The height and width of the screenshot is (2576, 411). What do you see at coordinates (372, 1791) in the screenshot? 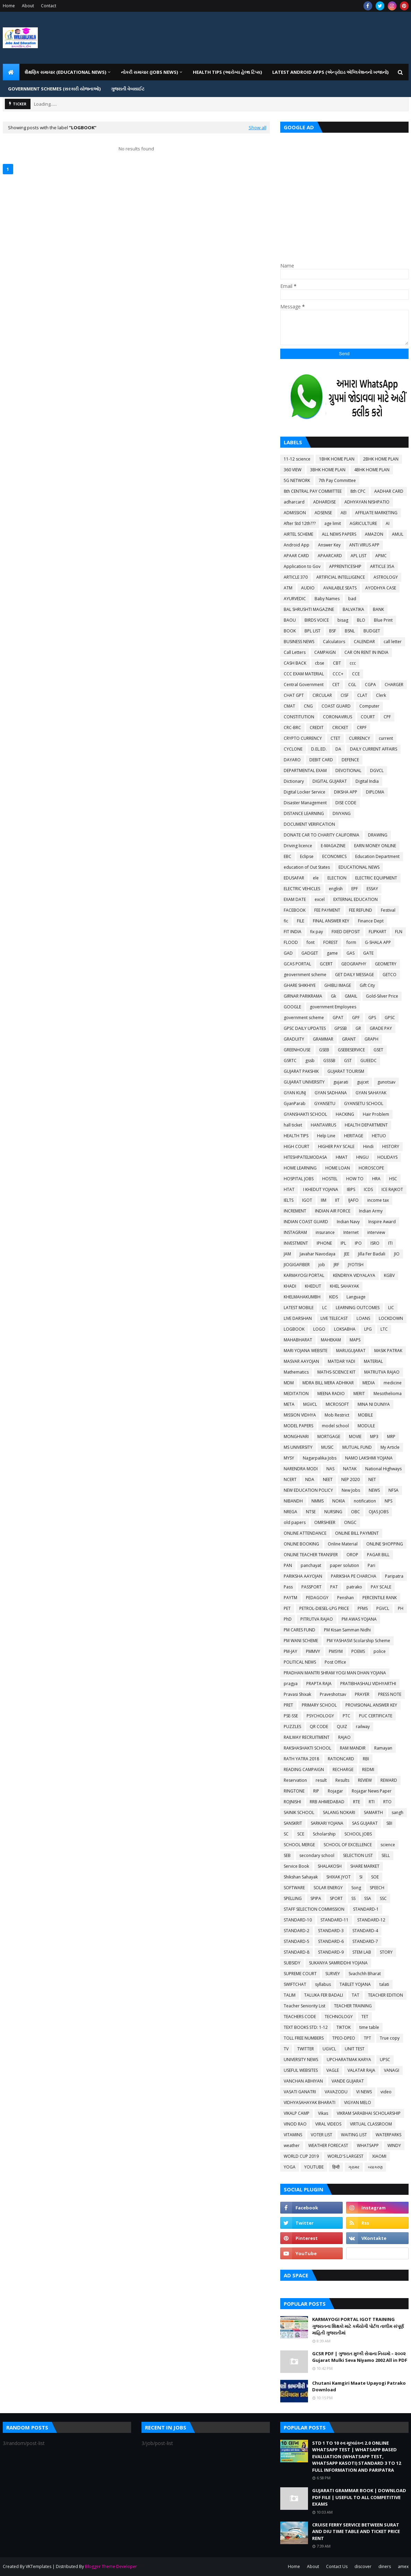
I see `Rojagar News Paper` at bounding box center [372, 1791].